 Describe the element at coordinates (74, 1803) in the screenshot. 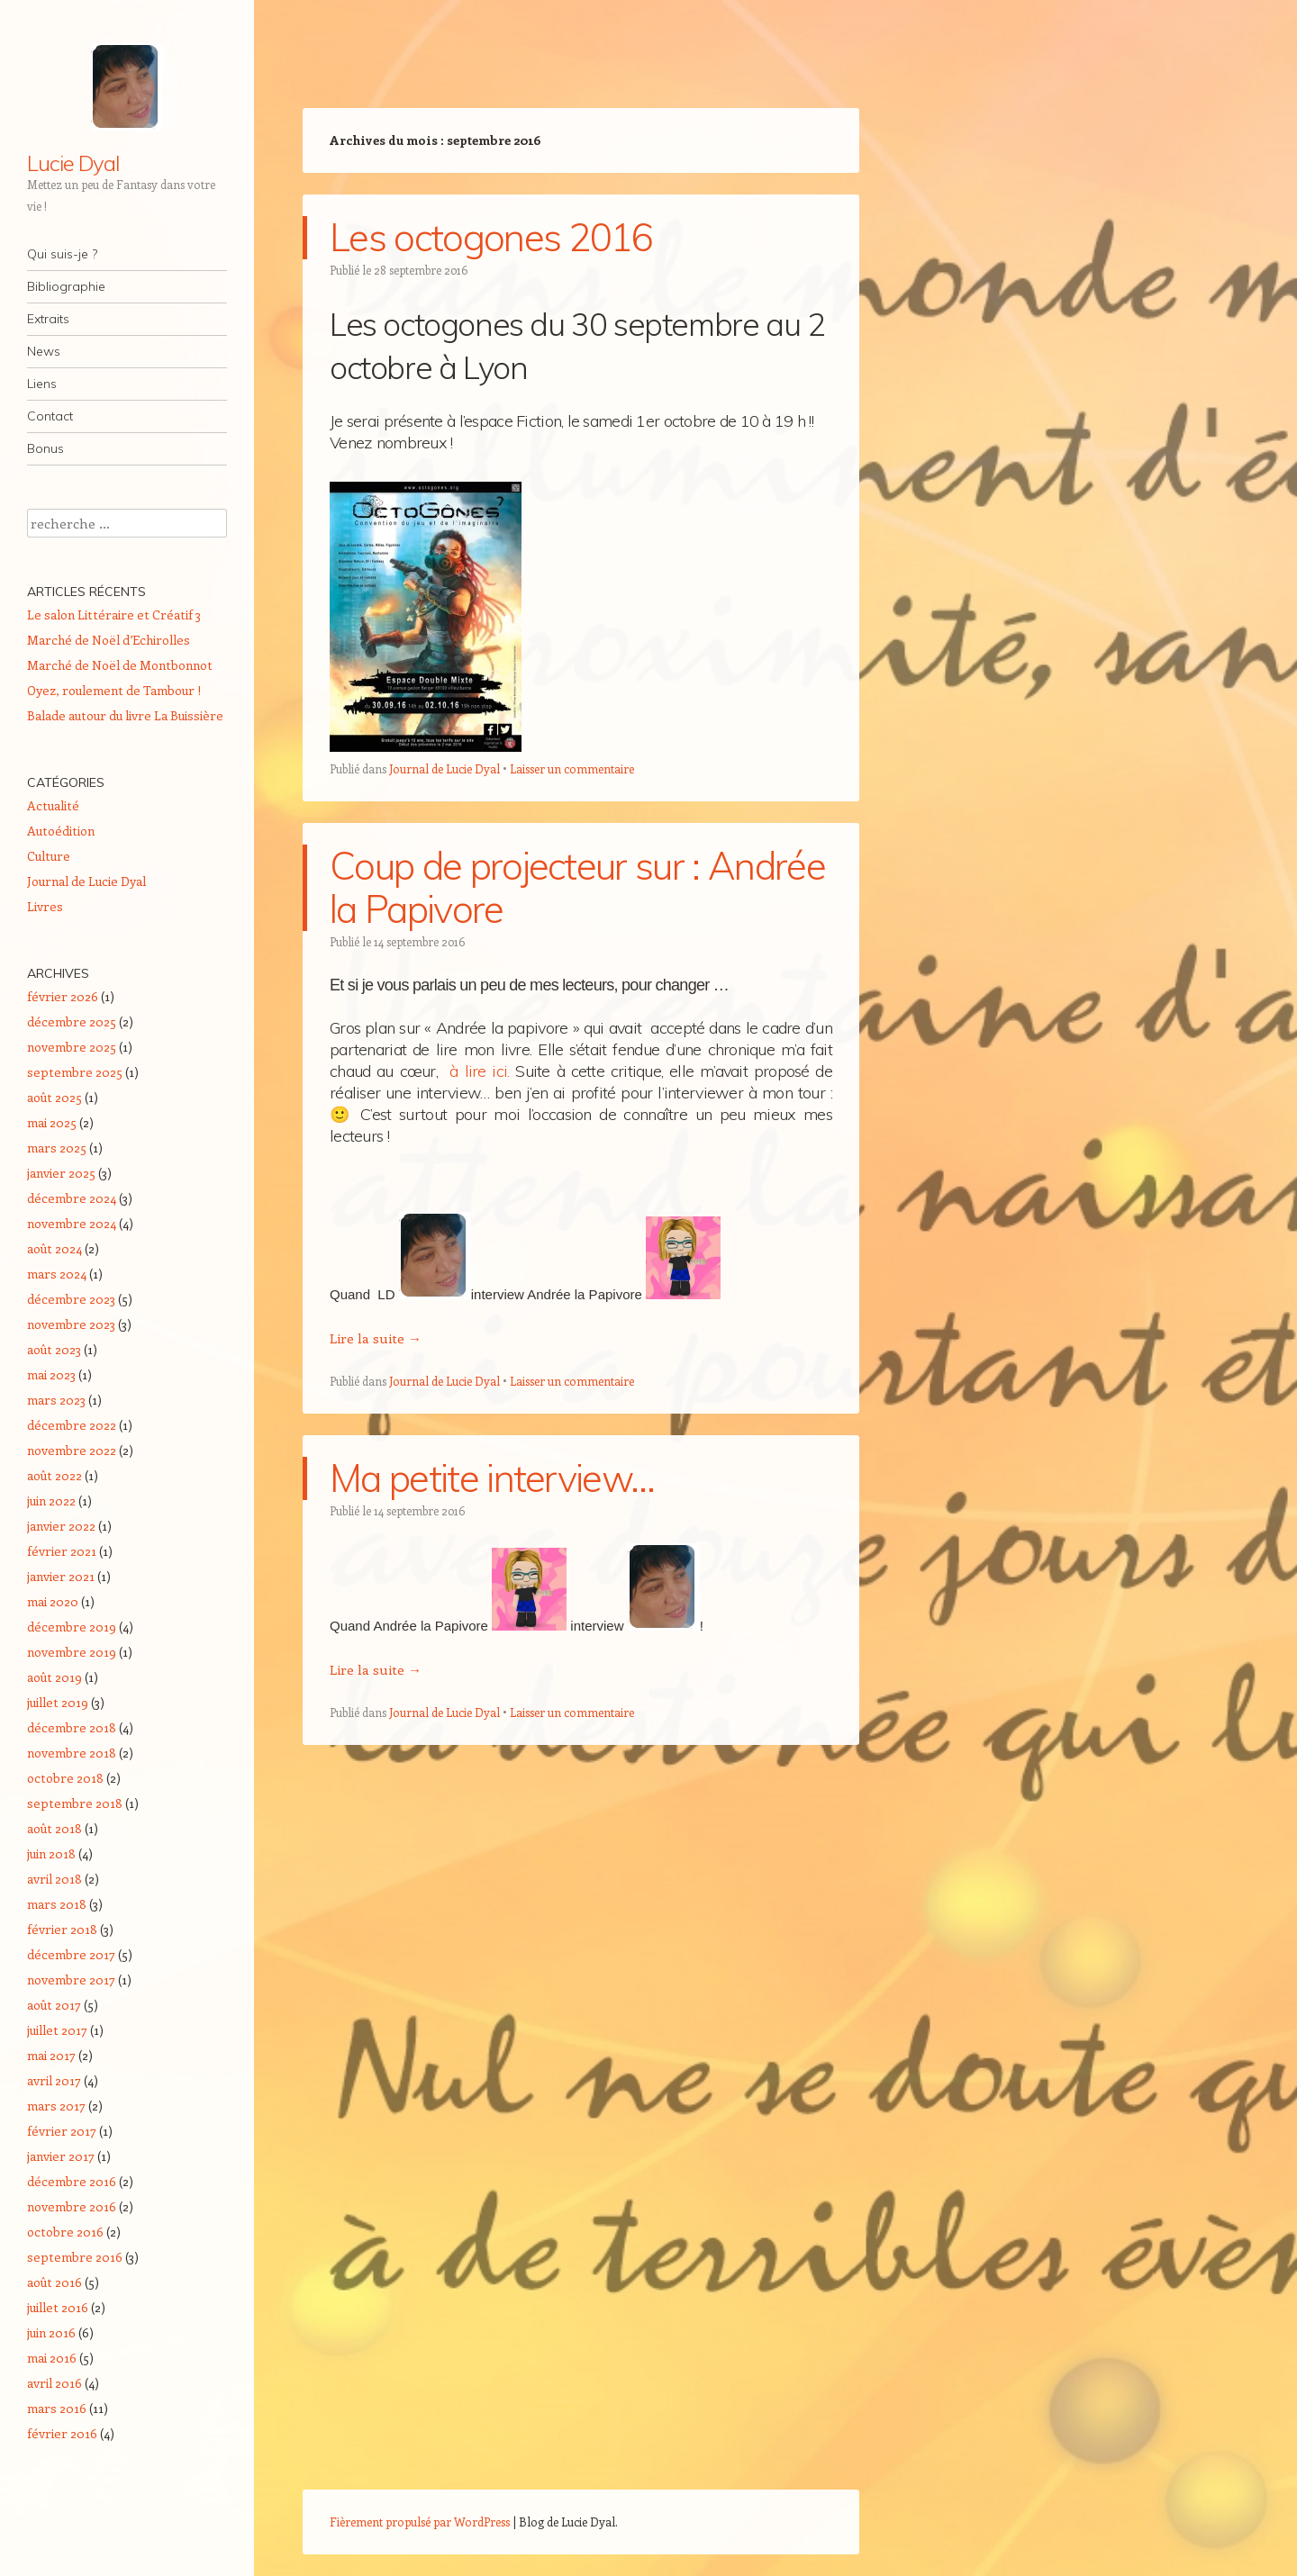

I see `septembre 2018` at that location.